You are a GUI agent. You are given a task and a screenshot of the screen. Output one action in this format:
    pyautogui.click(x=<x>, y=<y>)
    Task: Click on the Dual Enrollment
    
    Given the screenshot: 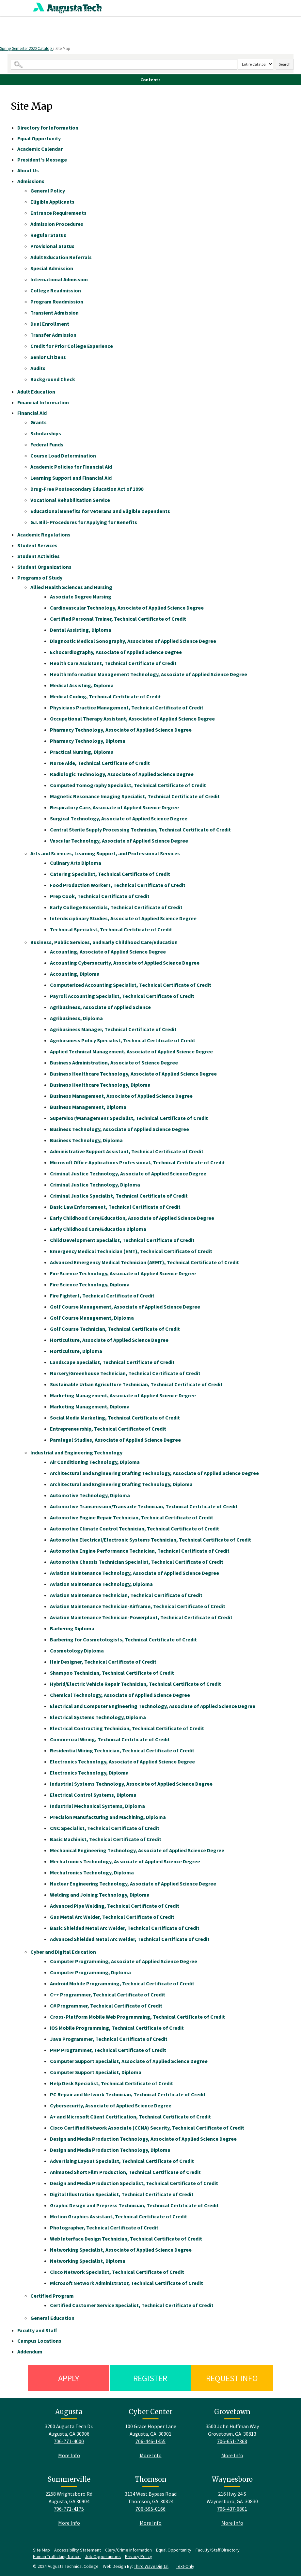 What is the action you would take?
    pyautogui.click(x=49, y=323)
    